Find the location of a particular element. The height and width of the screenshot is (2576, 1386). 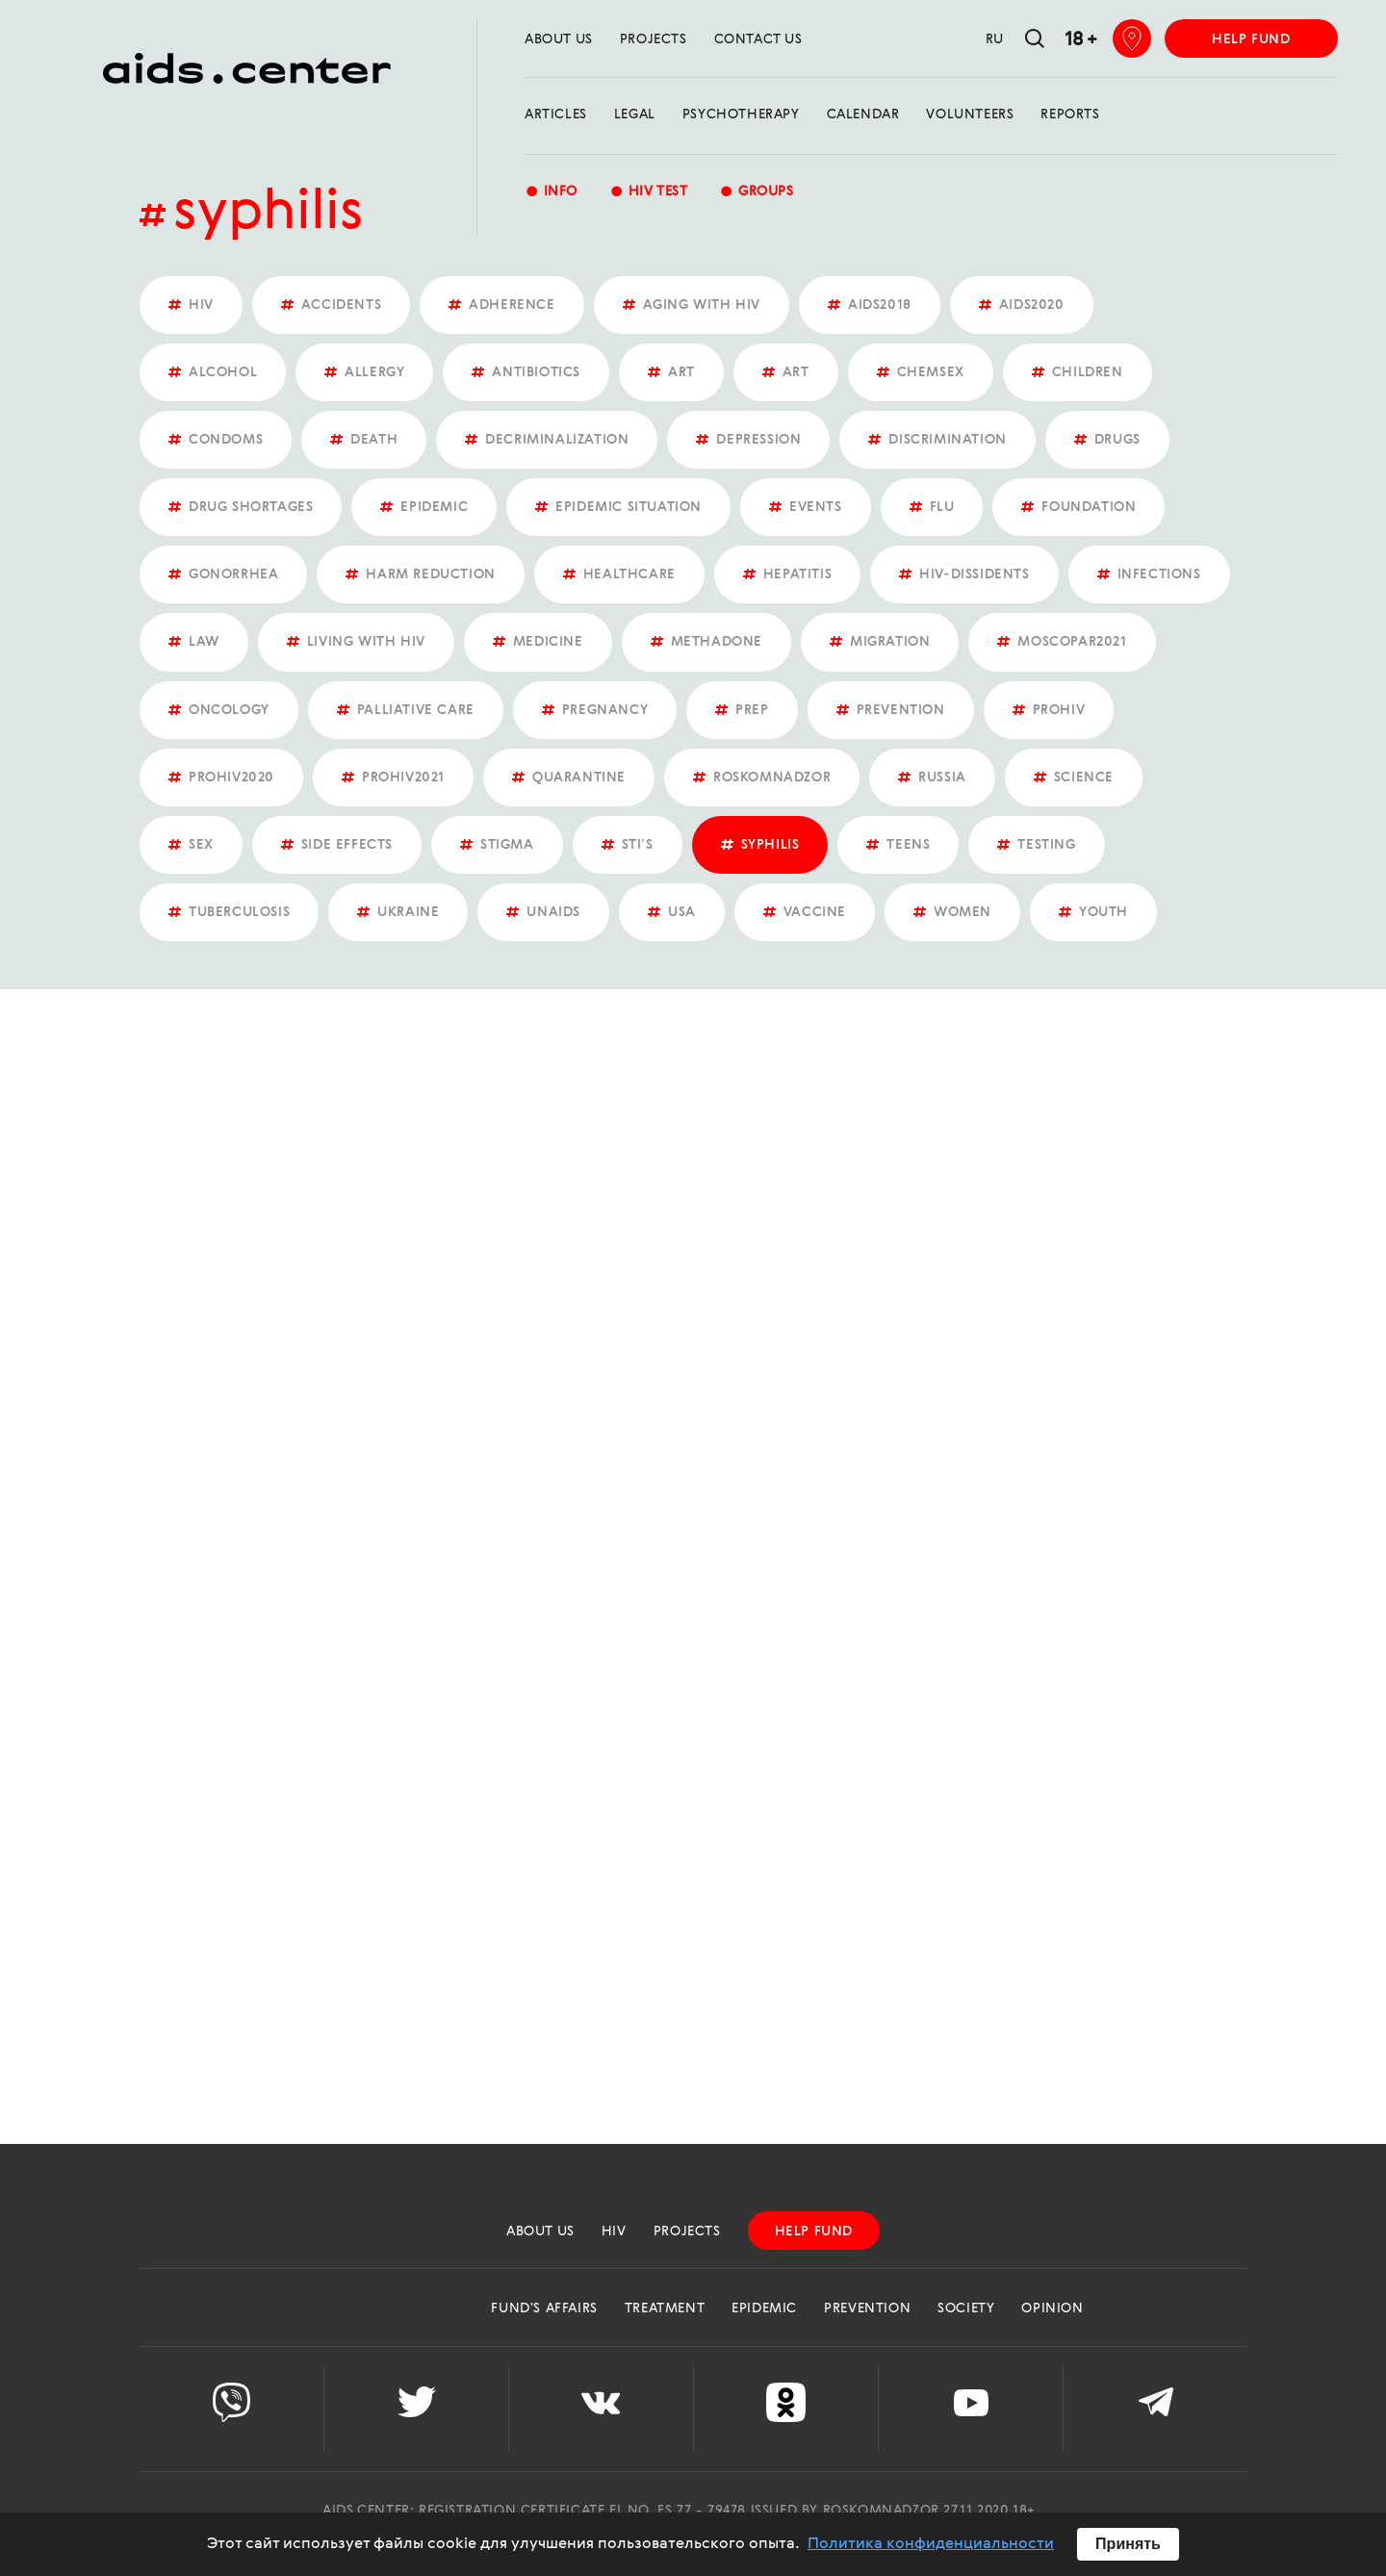

Volunteers is located at coordinates (970, 114).